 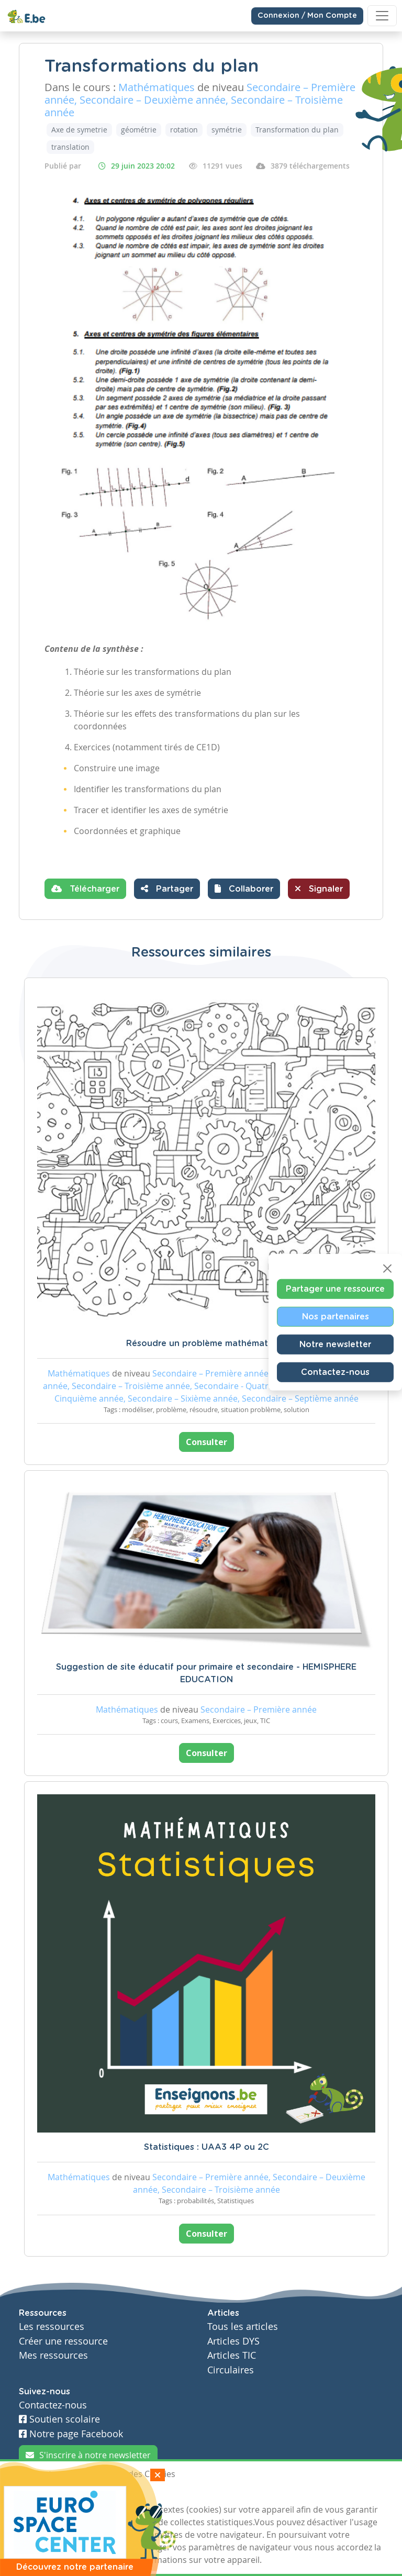 What do you see at coordinates (335, 1289) in the screenshot?
I see `Partager une ressource` at bounding box center [335, 1289].